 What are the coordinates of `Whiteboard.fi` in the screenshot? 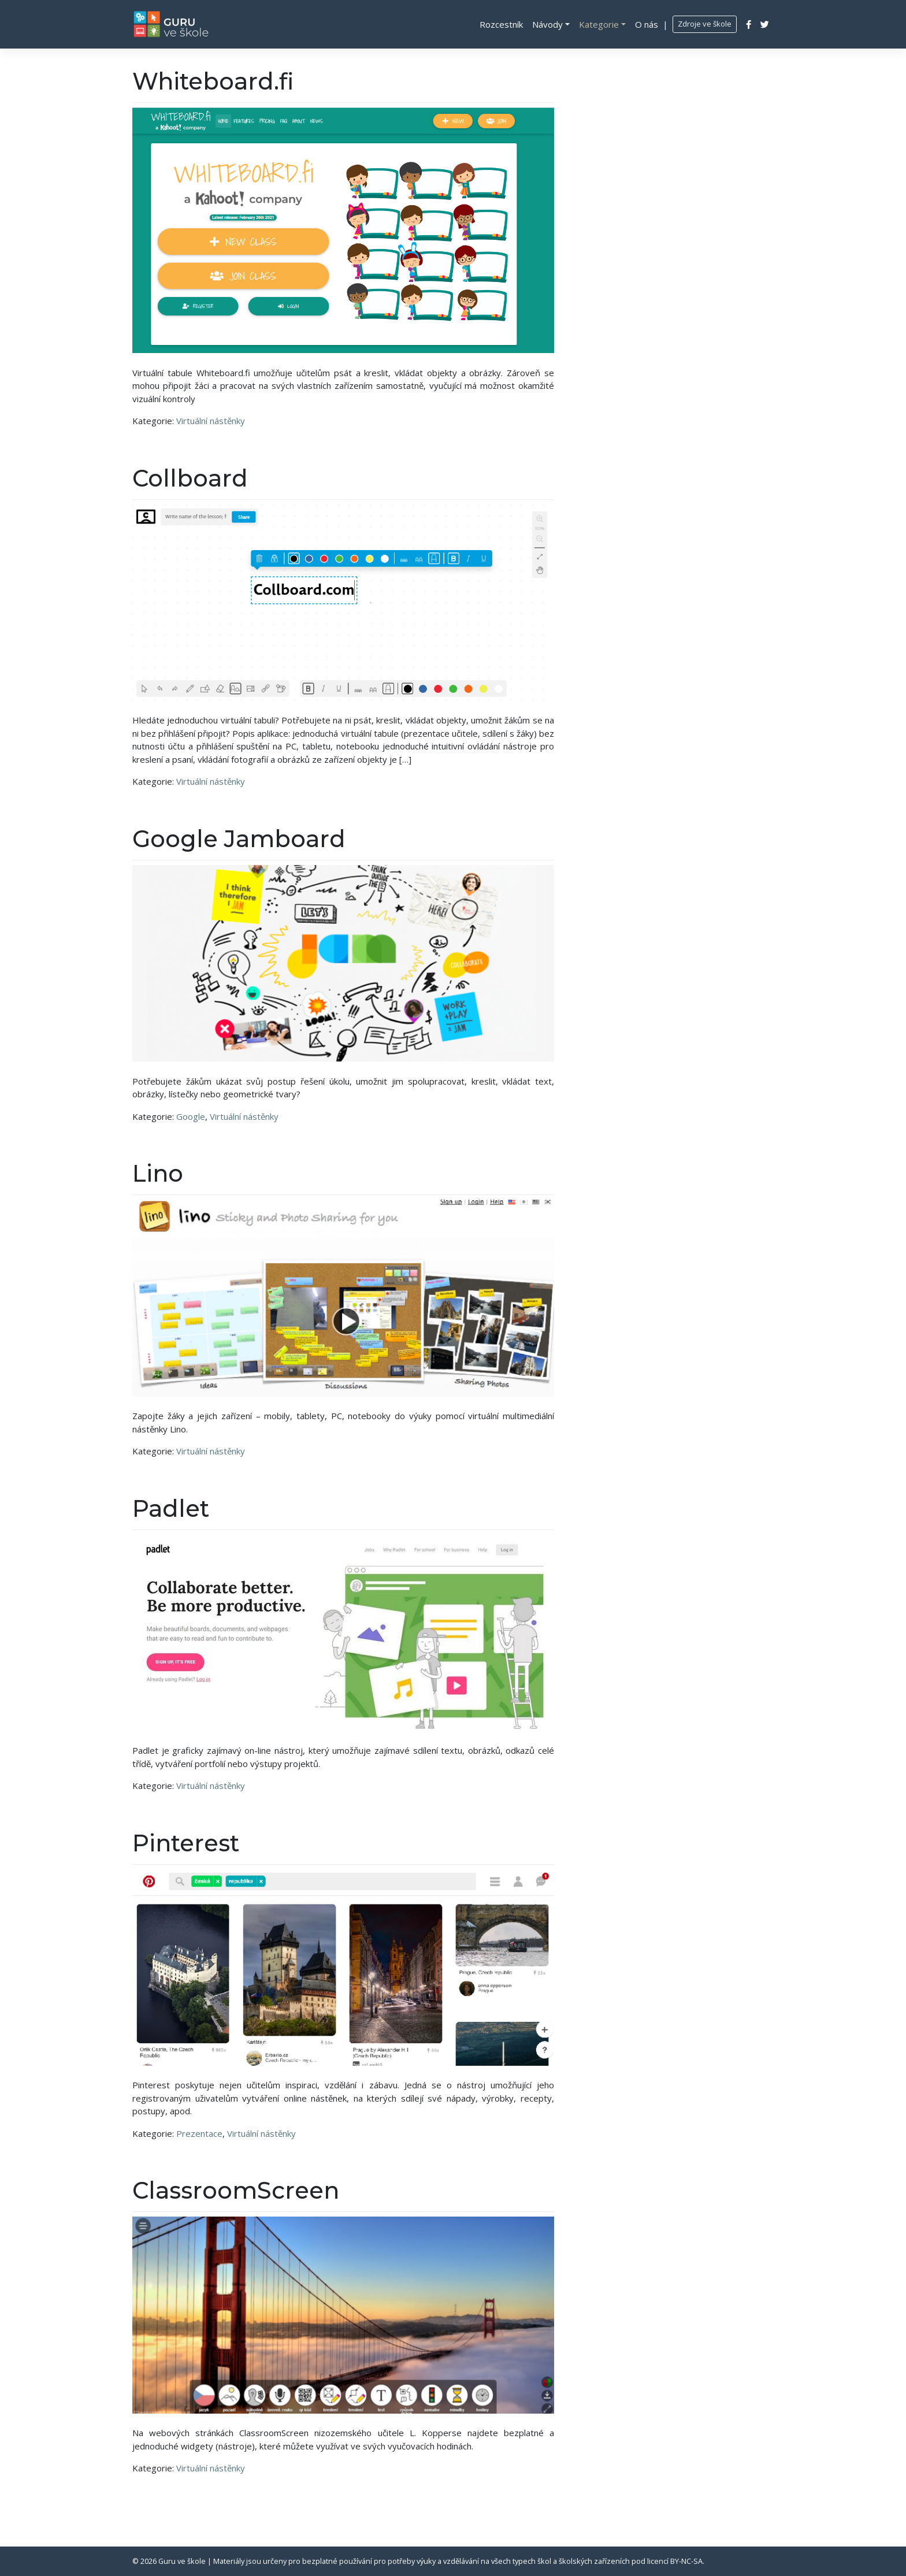 It's located at (213, 81).